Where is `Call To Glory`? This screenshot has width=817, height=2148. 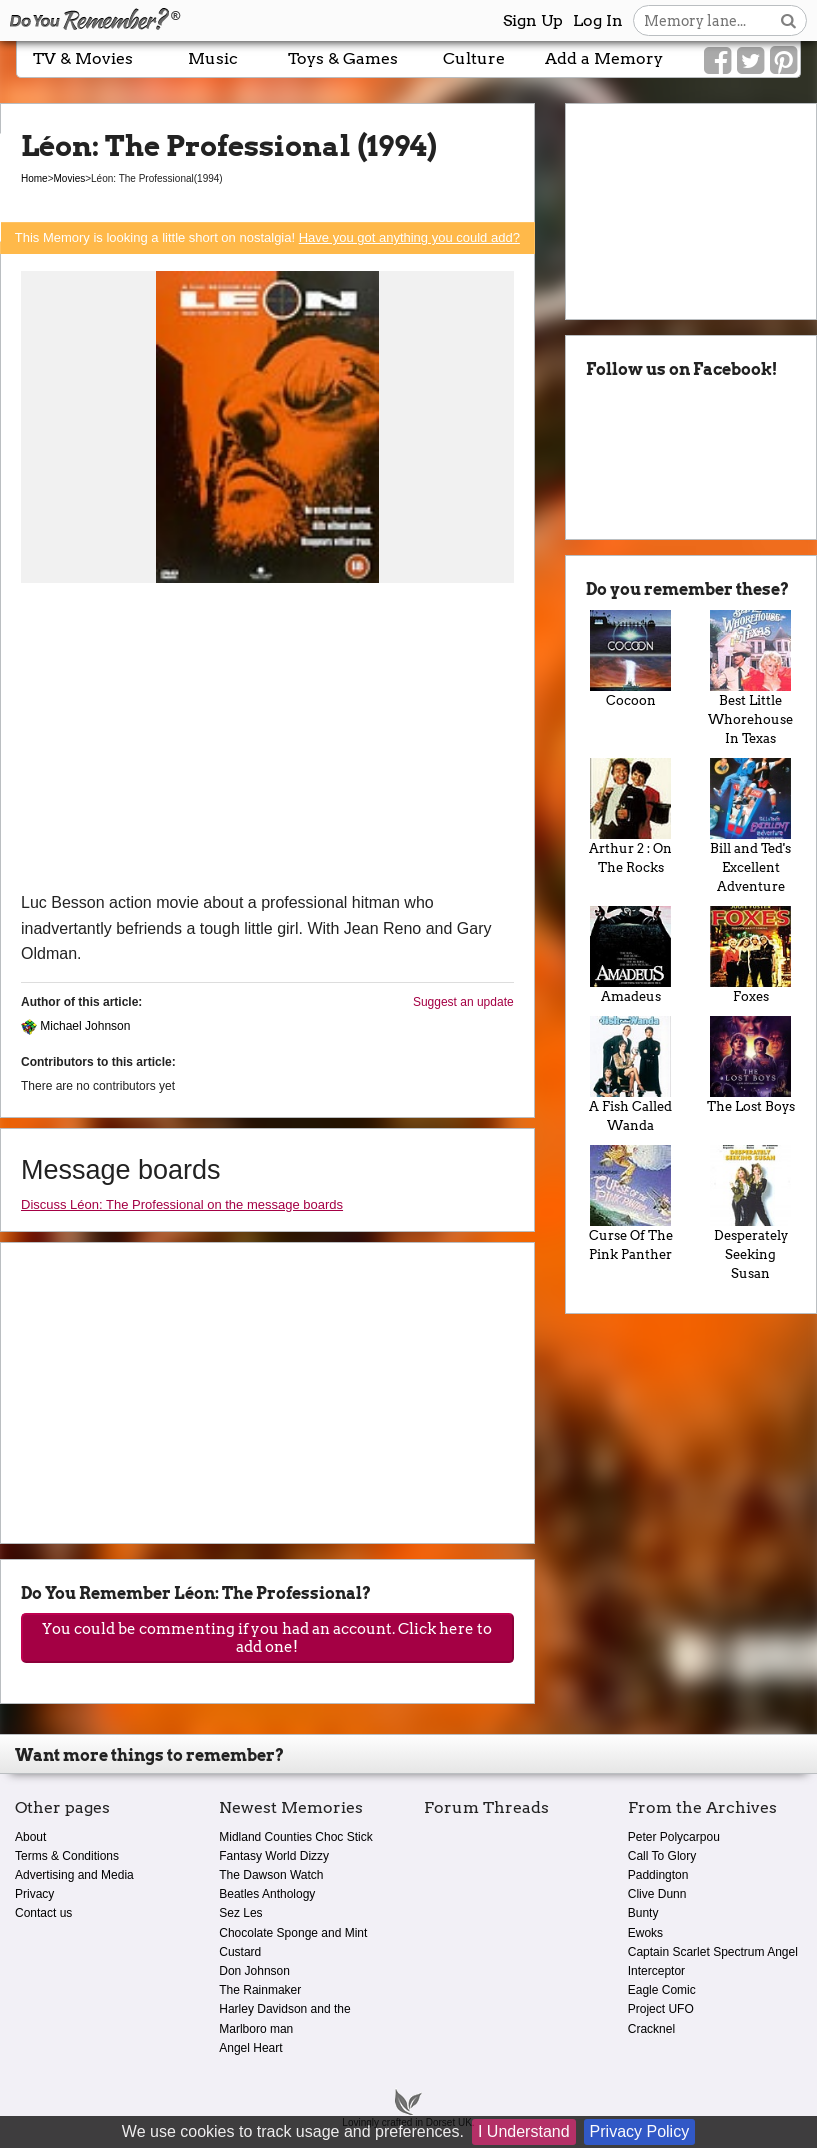 Call To Glory is located at coordinates (662, 1856).